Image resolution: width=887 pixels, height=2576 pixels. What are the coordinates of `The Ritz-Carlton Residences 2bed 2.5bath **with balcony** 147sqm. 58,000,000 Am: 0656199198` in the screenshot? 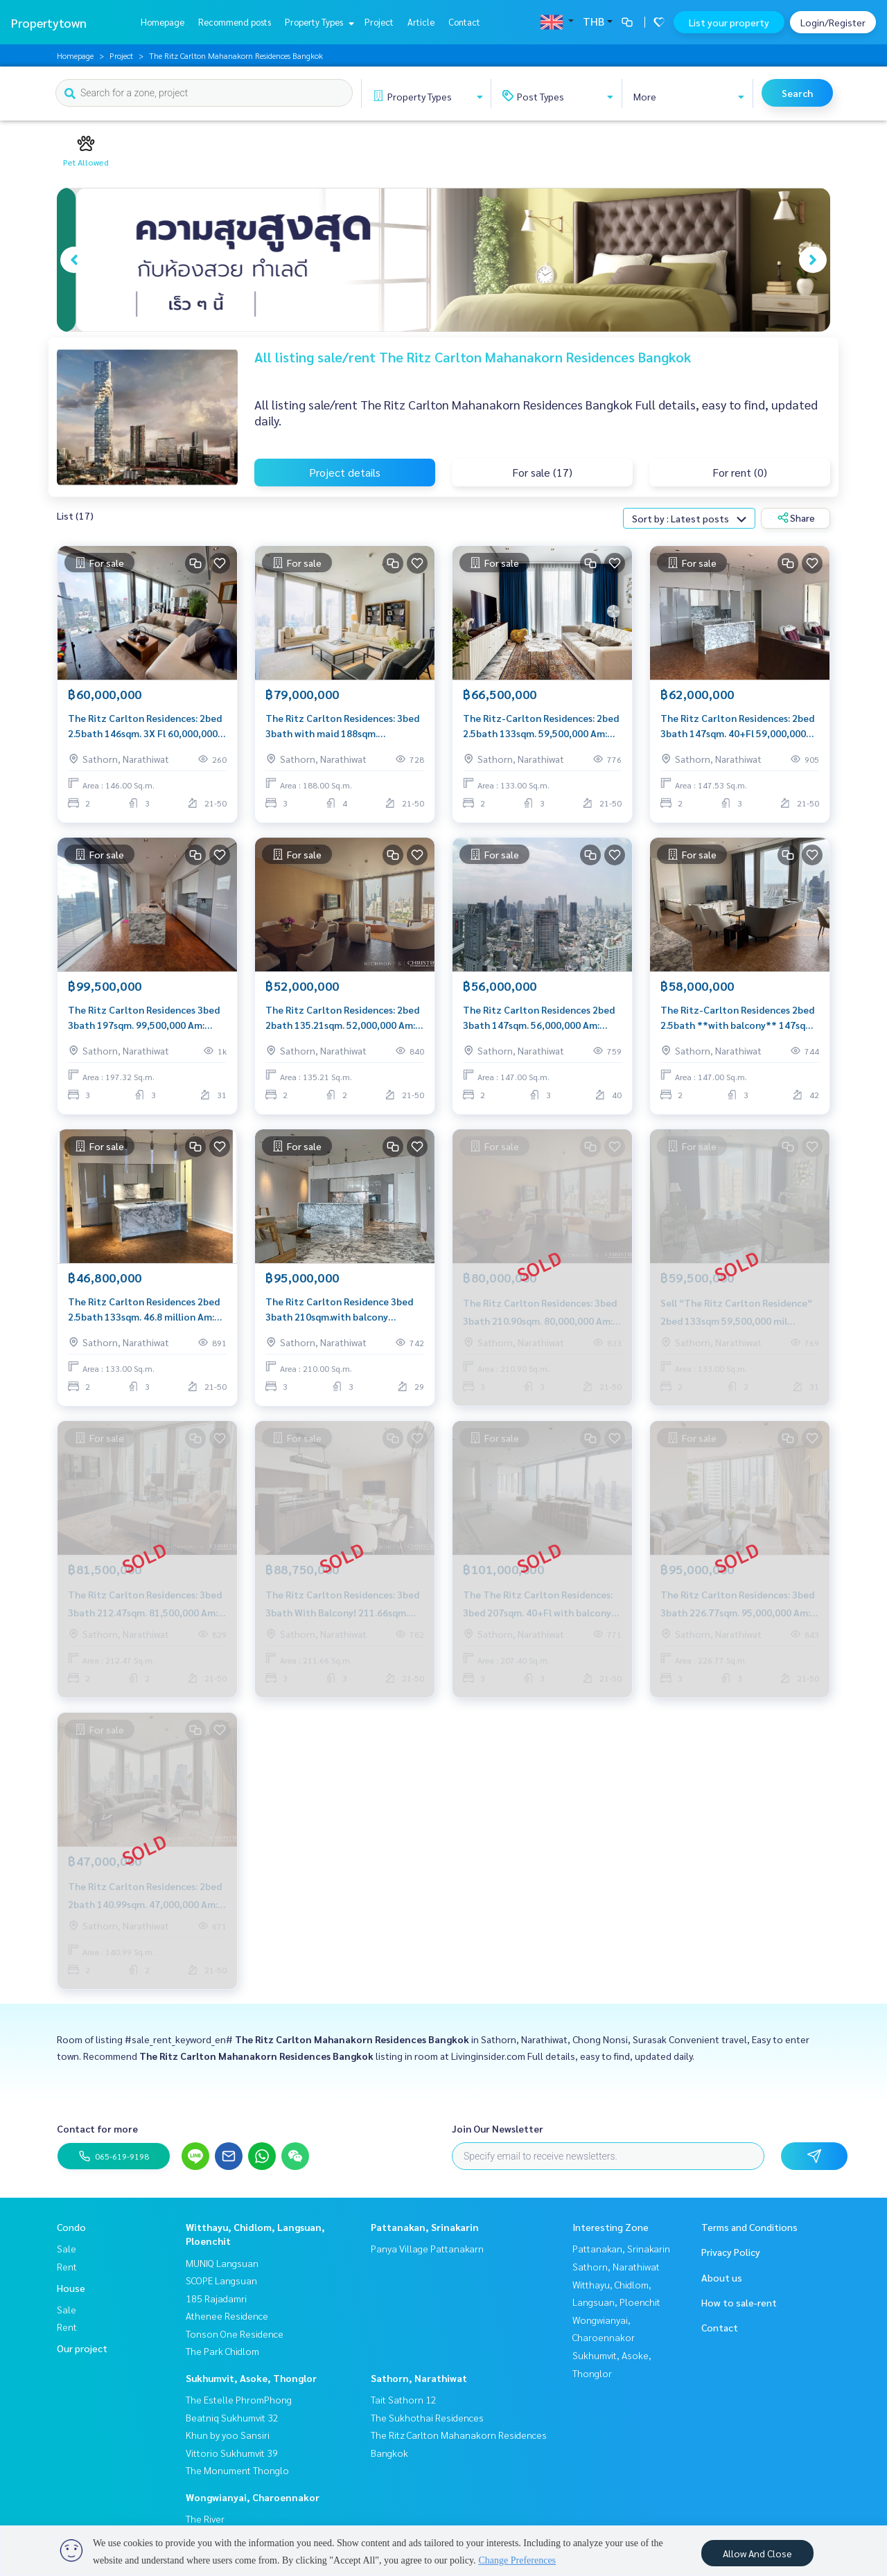 It's located at (738, 1018).